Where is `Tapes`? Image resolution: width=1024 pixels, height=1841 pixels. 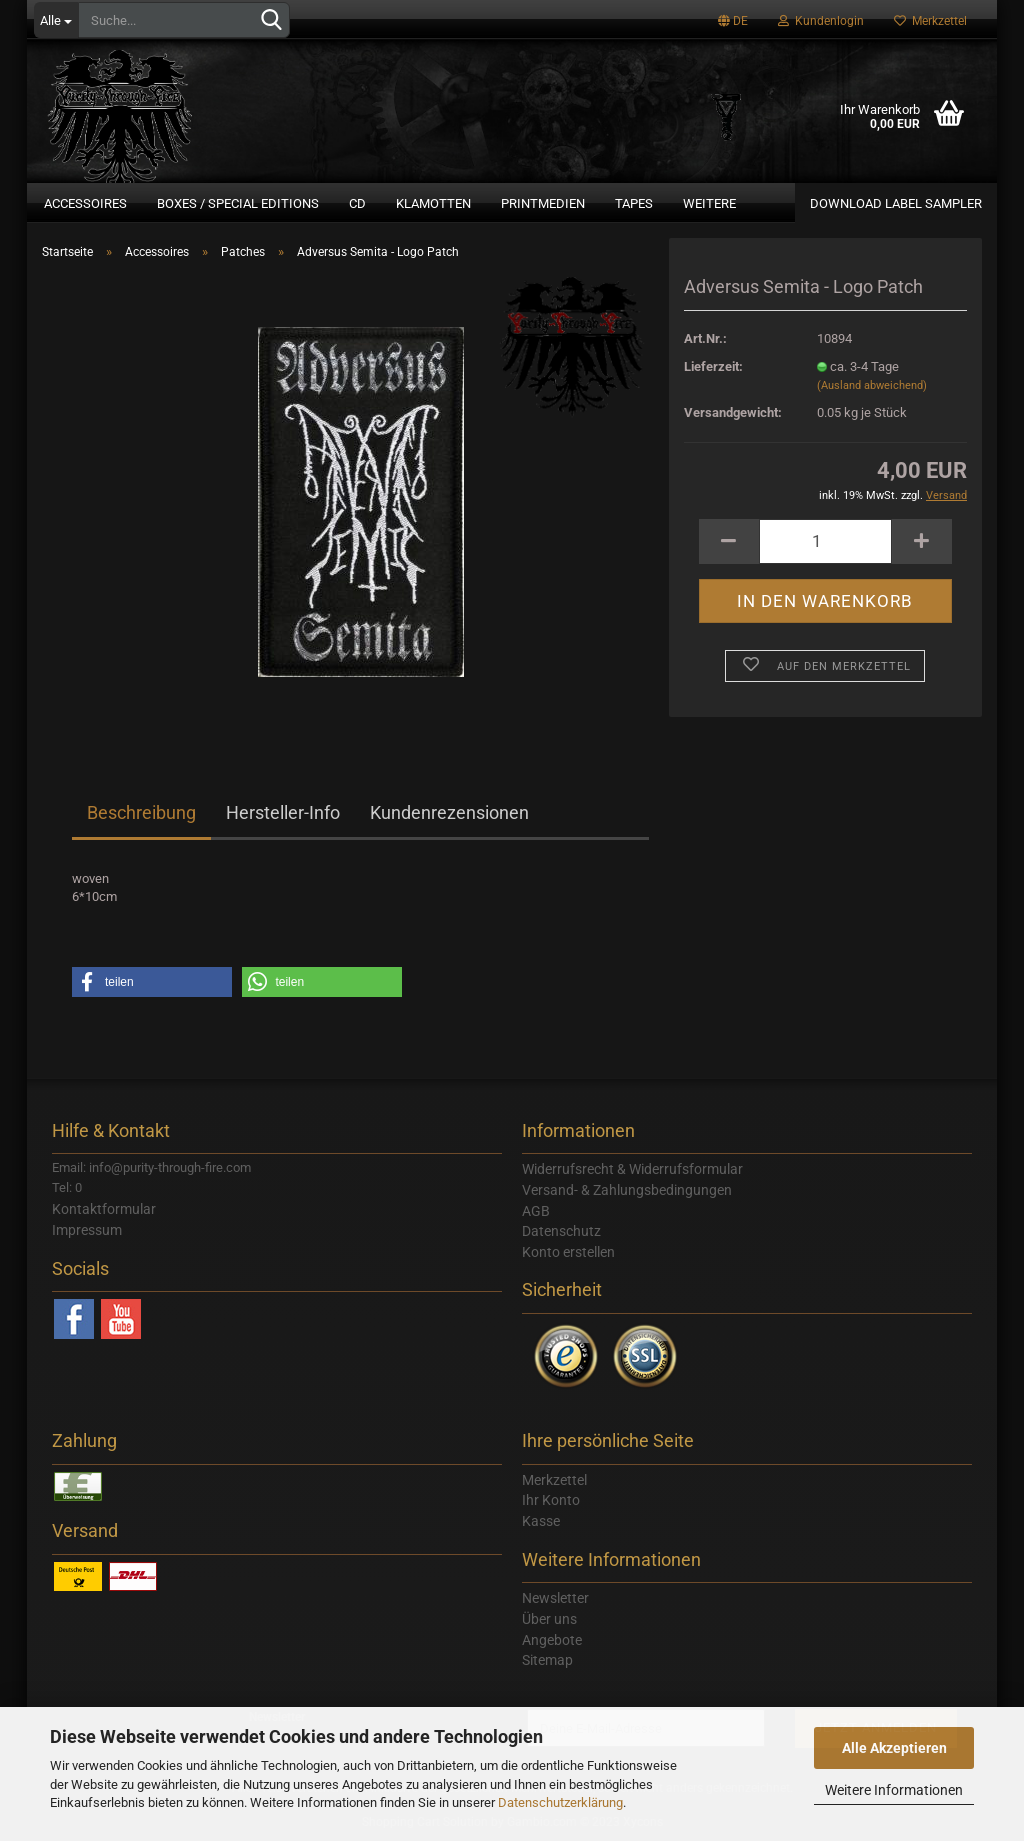
Tapes is located at coordinates (634, 203).